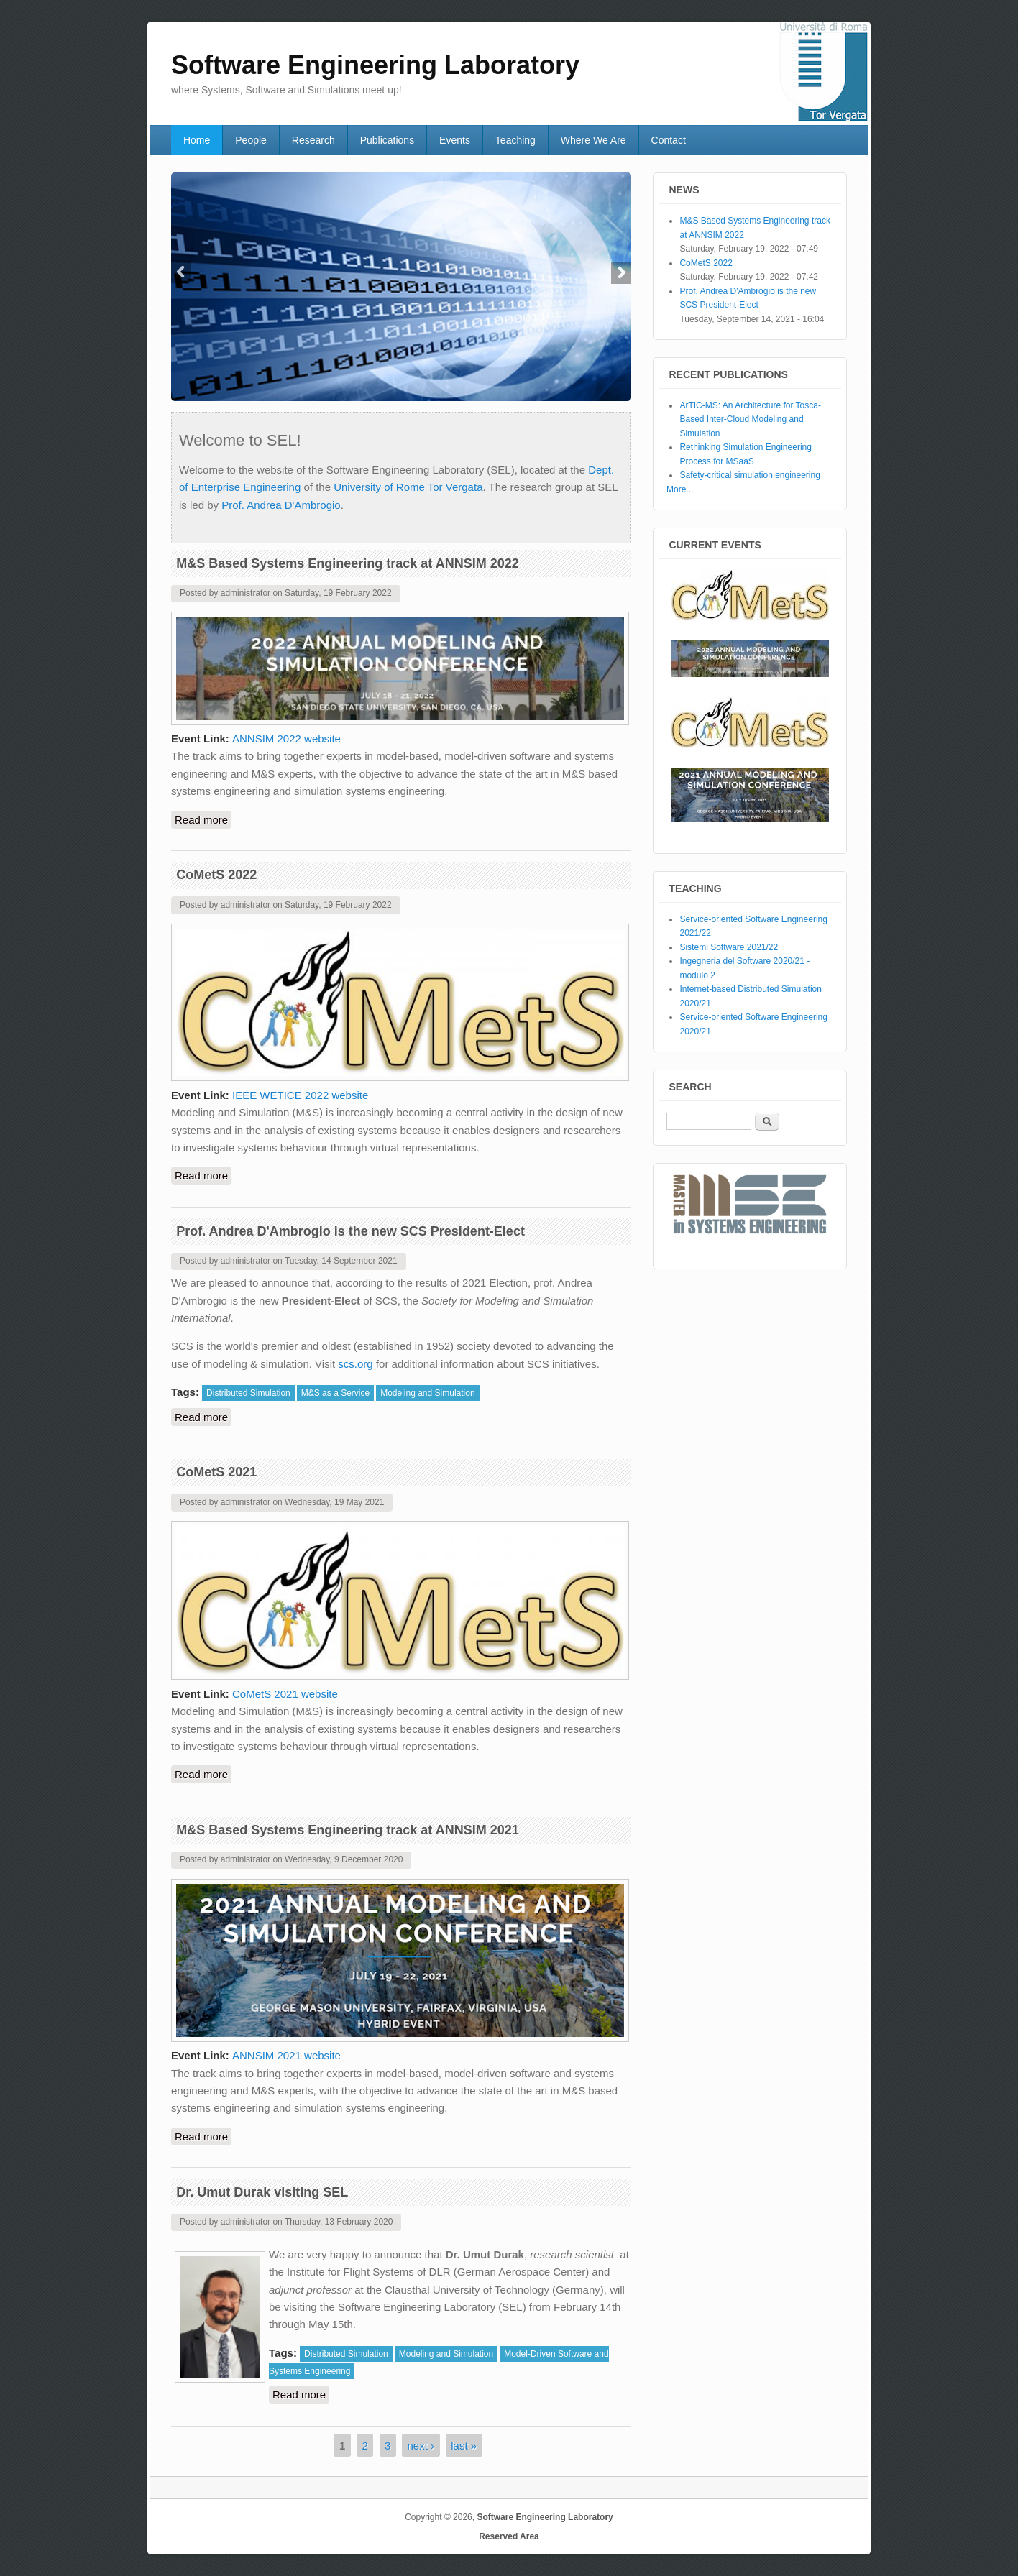 The image size is (1018, 2576). What do you see at coordinates (347, 563) in the screenshot?
I see `M&S Based Systems Engineering track at ANNSIM 2022` at bounding box center [347, 563].